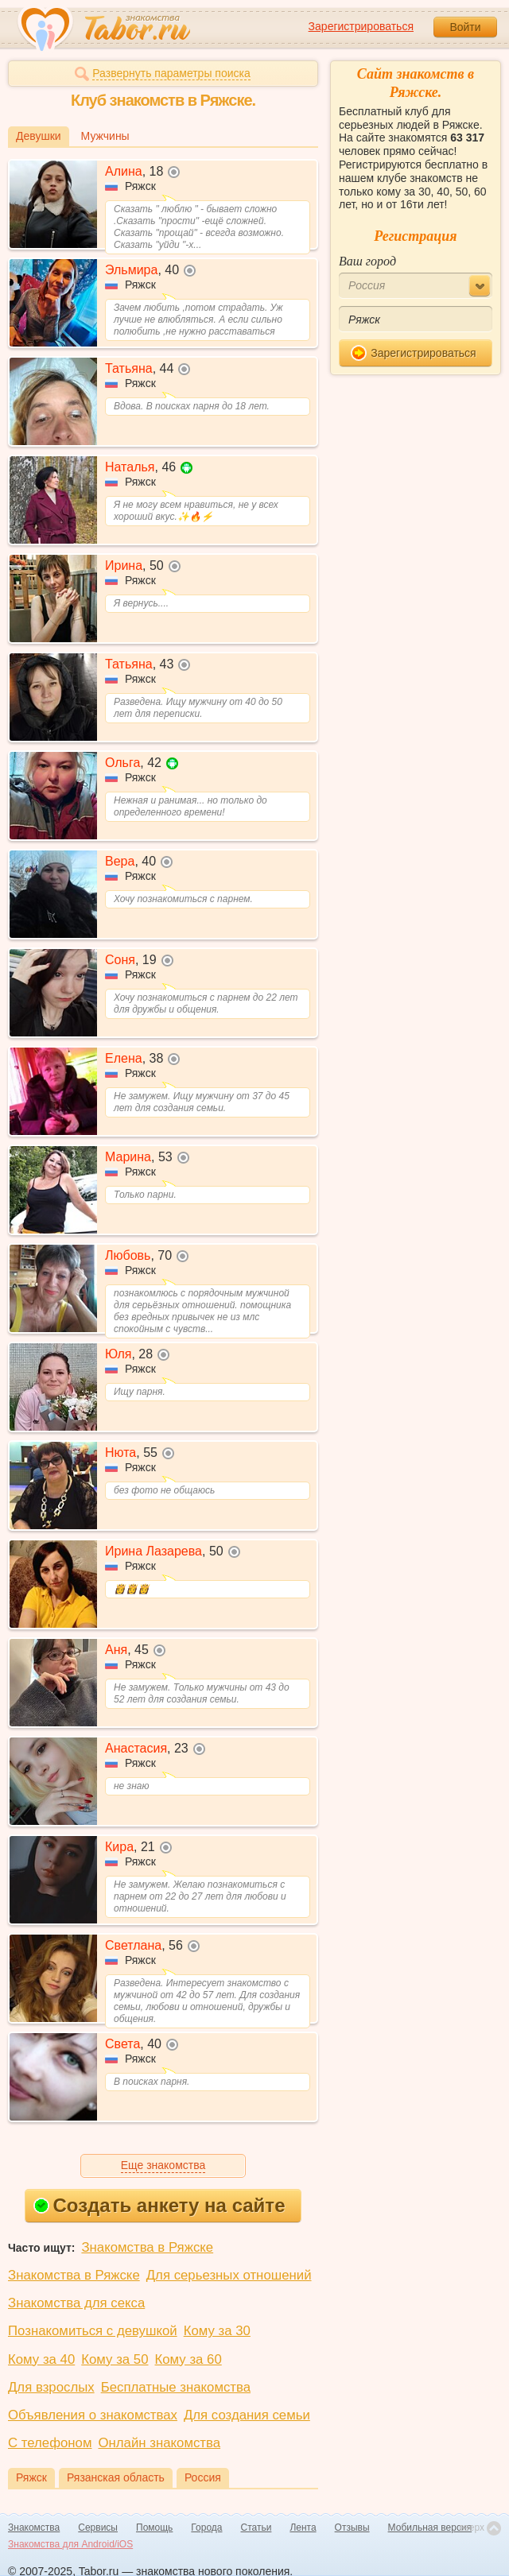 This screenshot has height=2576, width=509. Describe the element at coordinates (203, 2477) in the screenshot. I see `Россия` at that location.